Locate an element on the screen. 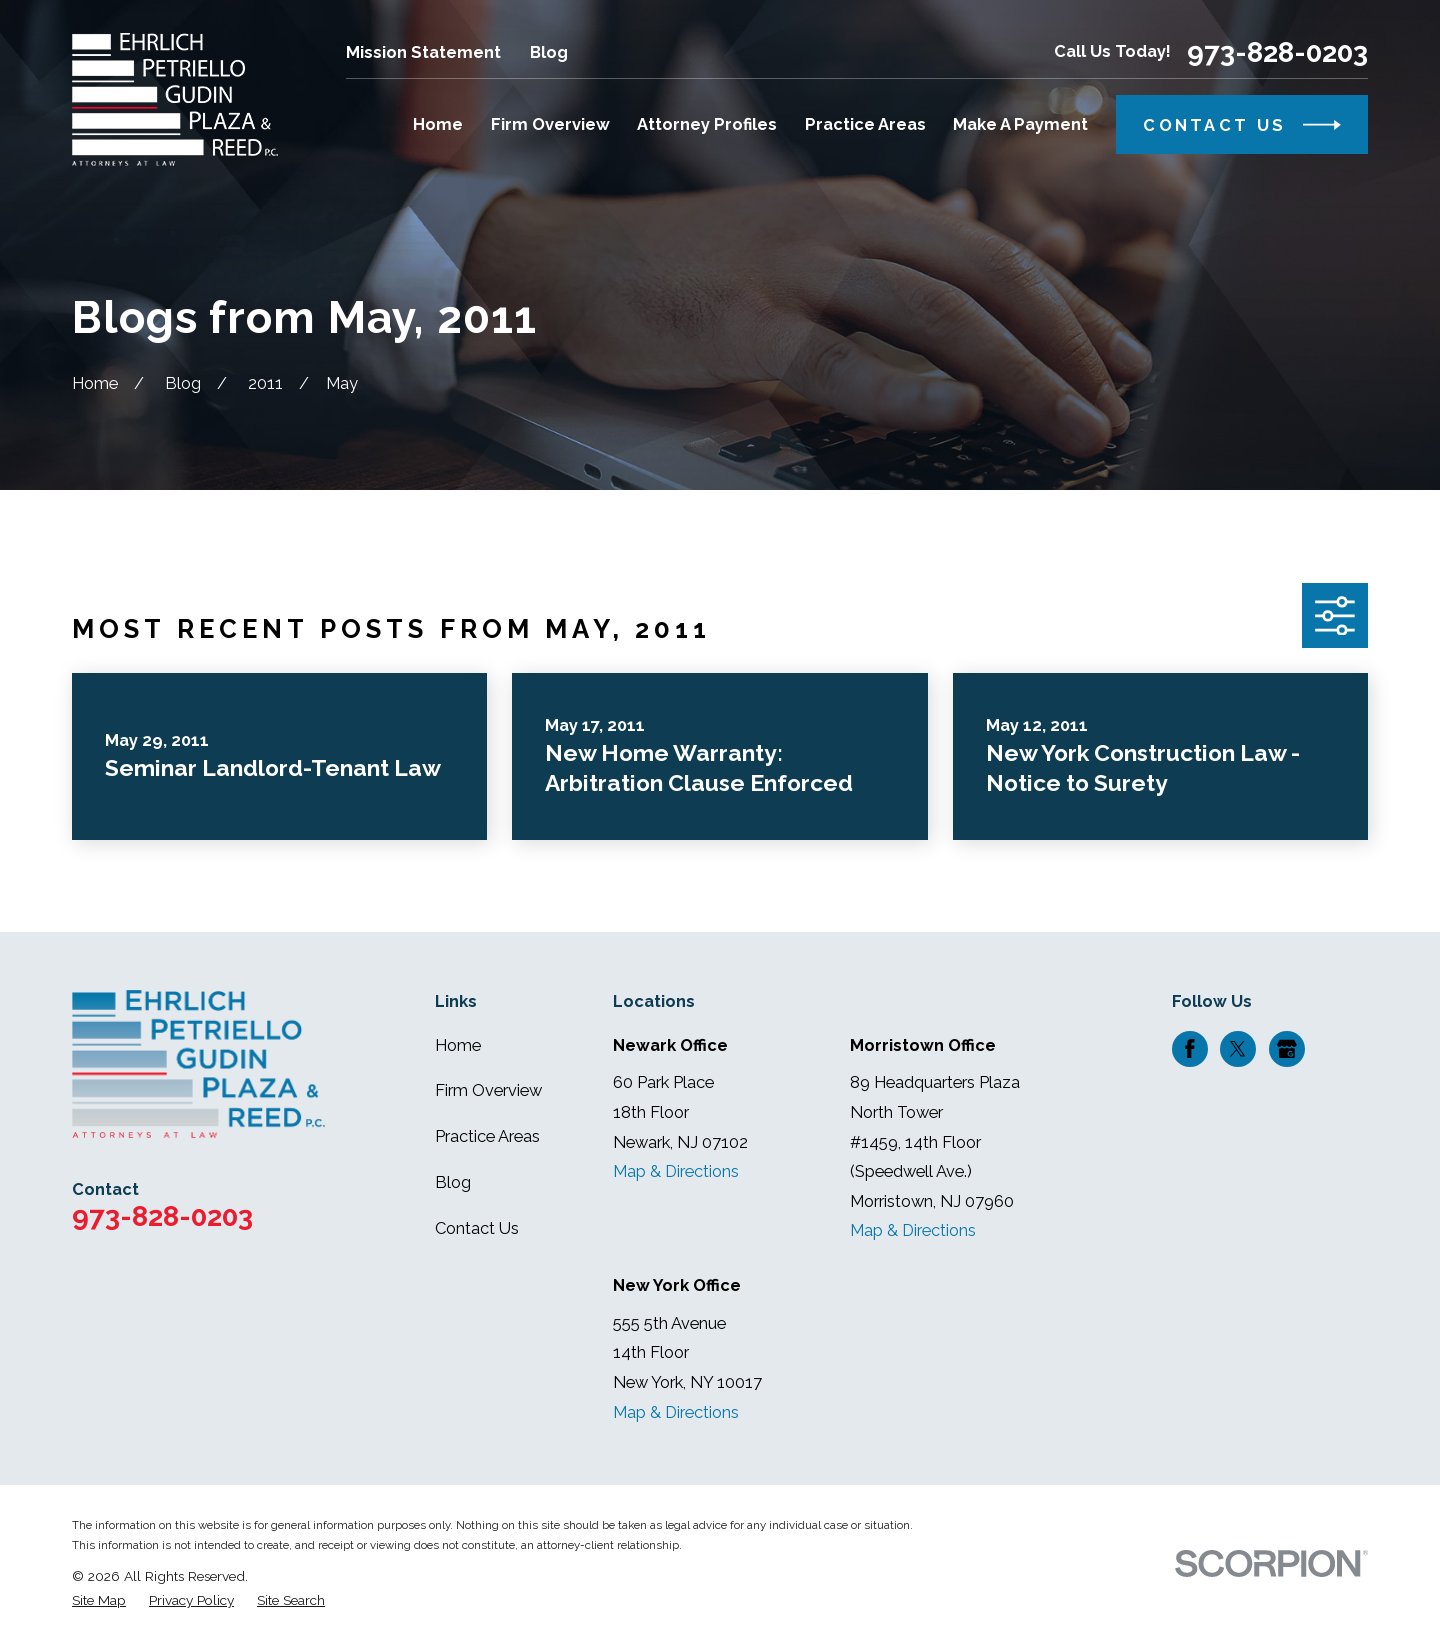  Practice Areas [menuitem] is located at coordinates (865, 124).